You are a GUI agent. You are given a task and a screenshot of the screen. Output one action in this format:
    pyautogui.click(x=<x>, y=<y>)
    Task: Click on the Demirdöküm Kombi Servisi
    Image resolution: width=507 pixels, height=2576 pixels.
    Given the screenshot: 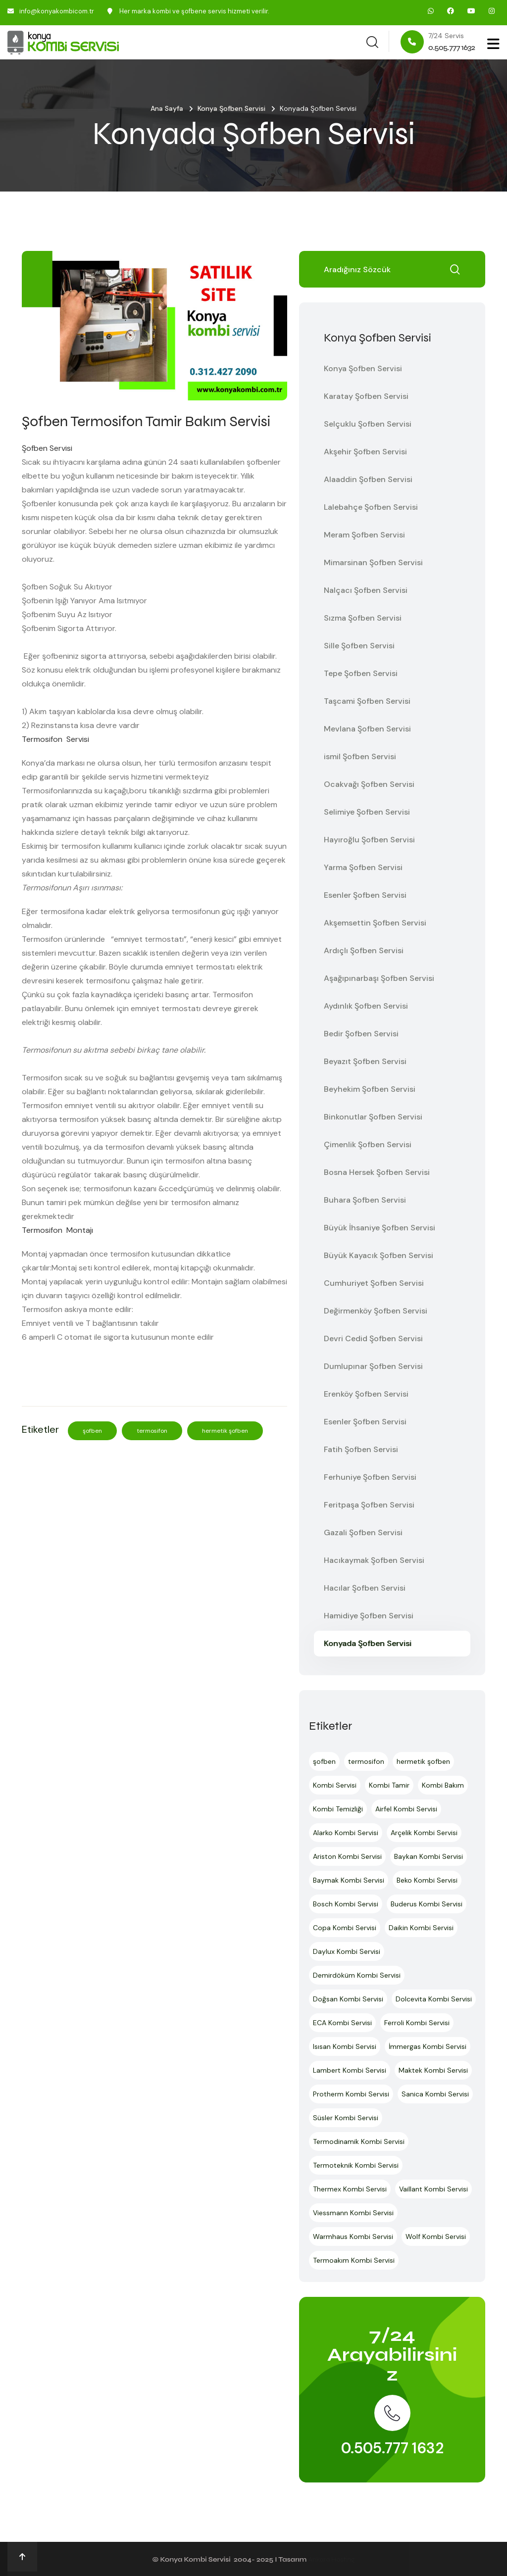 What is the action you would take?
    pyautogui.click(x=357, y=1975)
    